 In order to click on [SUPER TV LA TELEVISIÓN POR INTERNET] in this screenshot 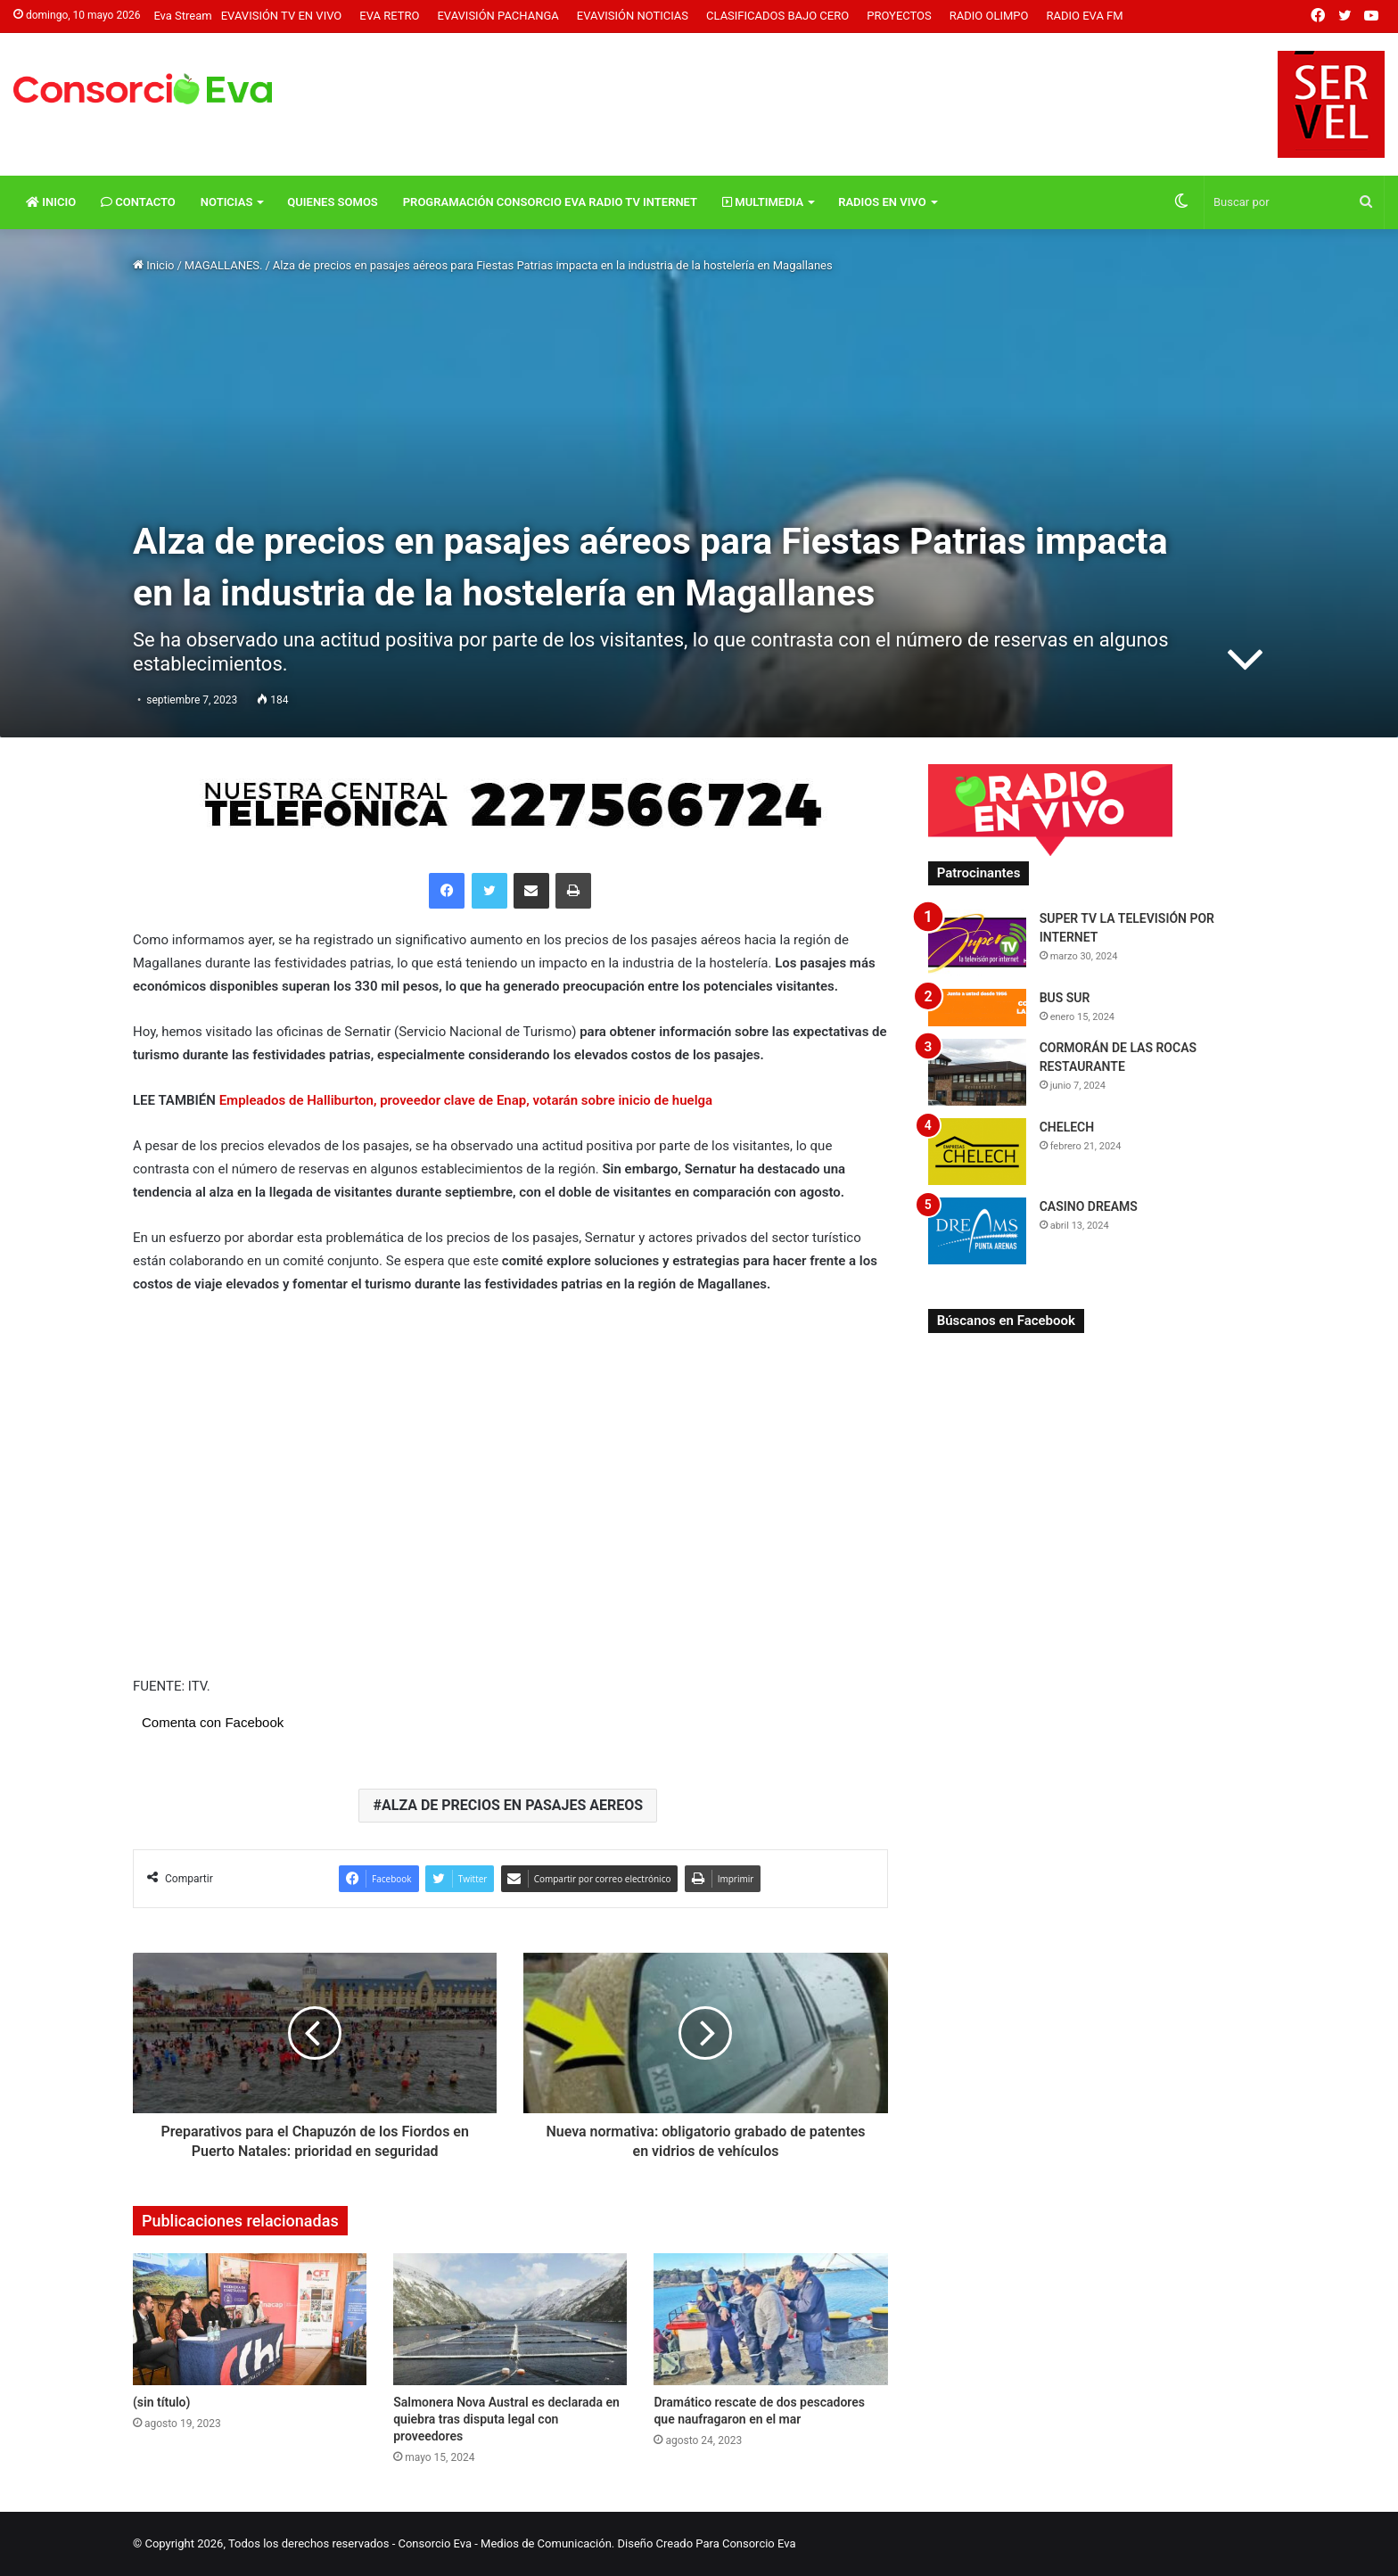, I will do `click(977, 942)`.